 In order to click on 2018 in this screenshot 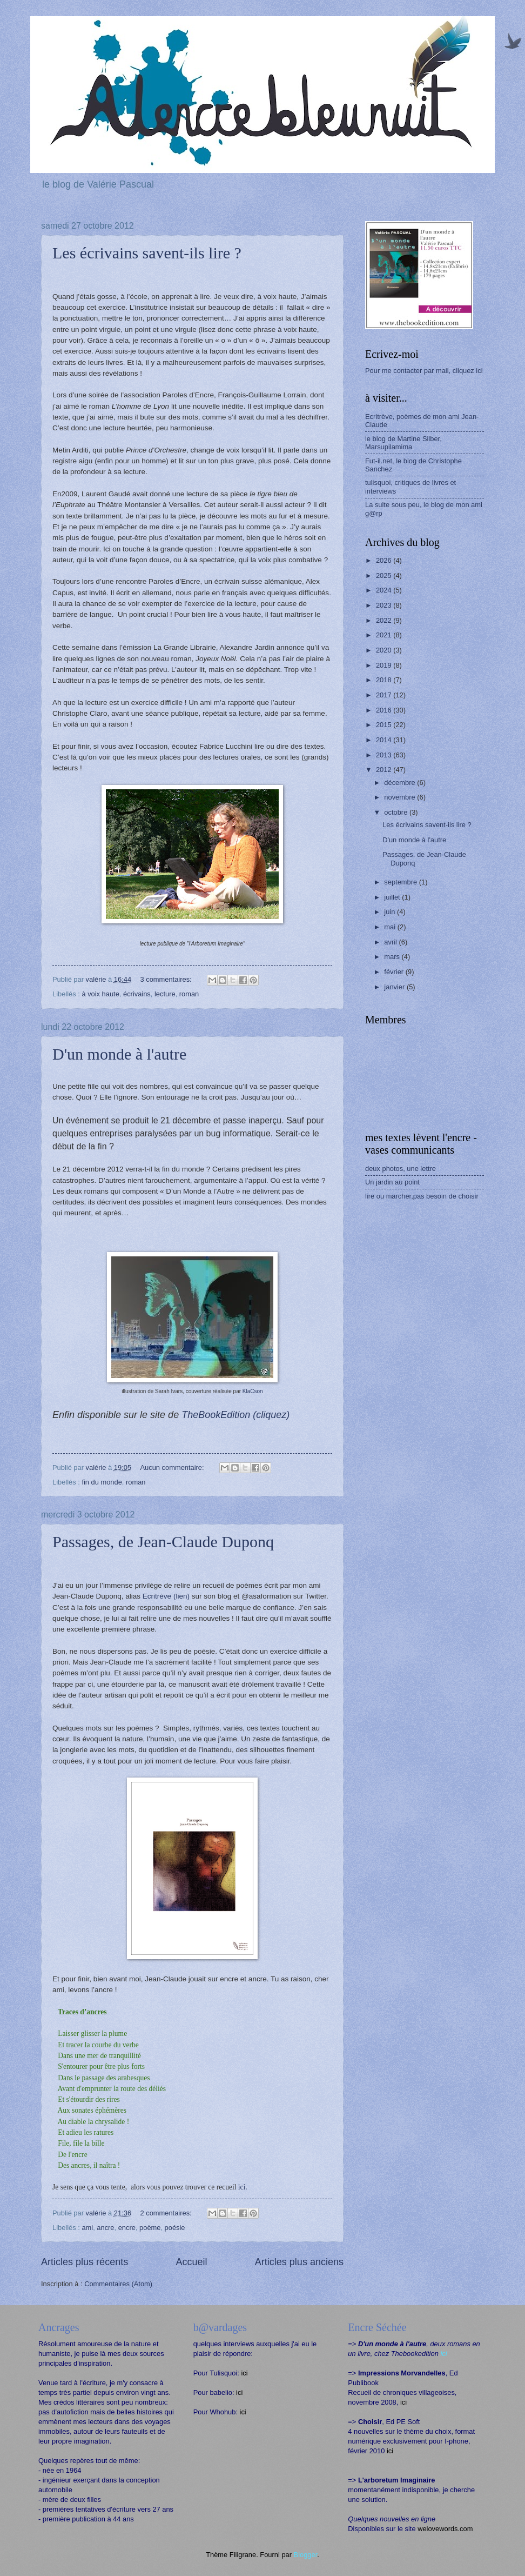, I will do `click(384, 680)`.